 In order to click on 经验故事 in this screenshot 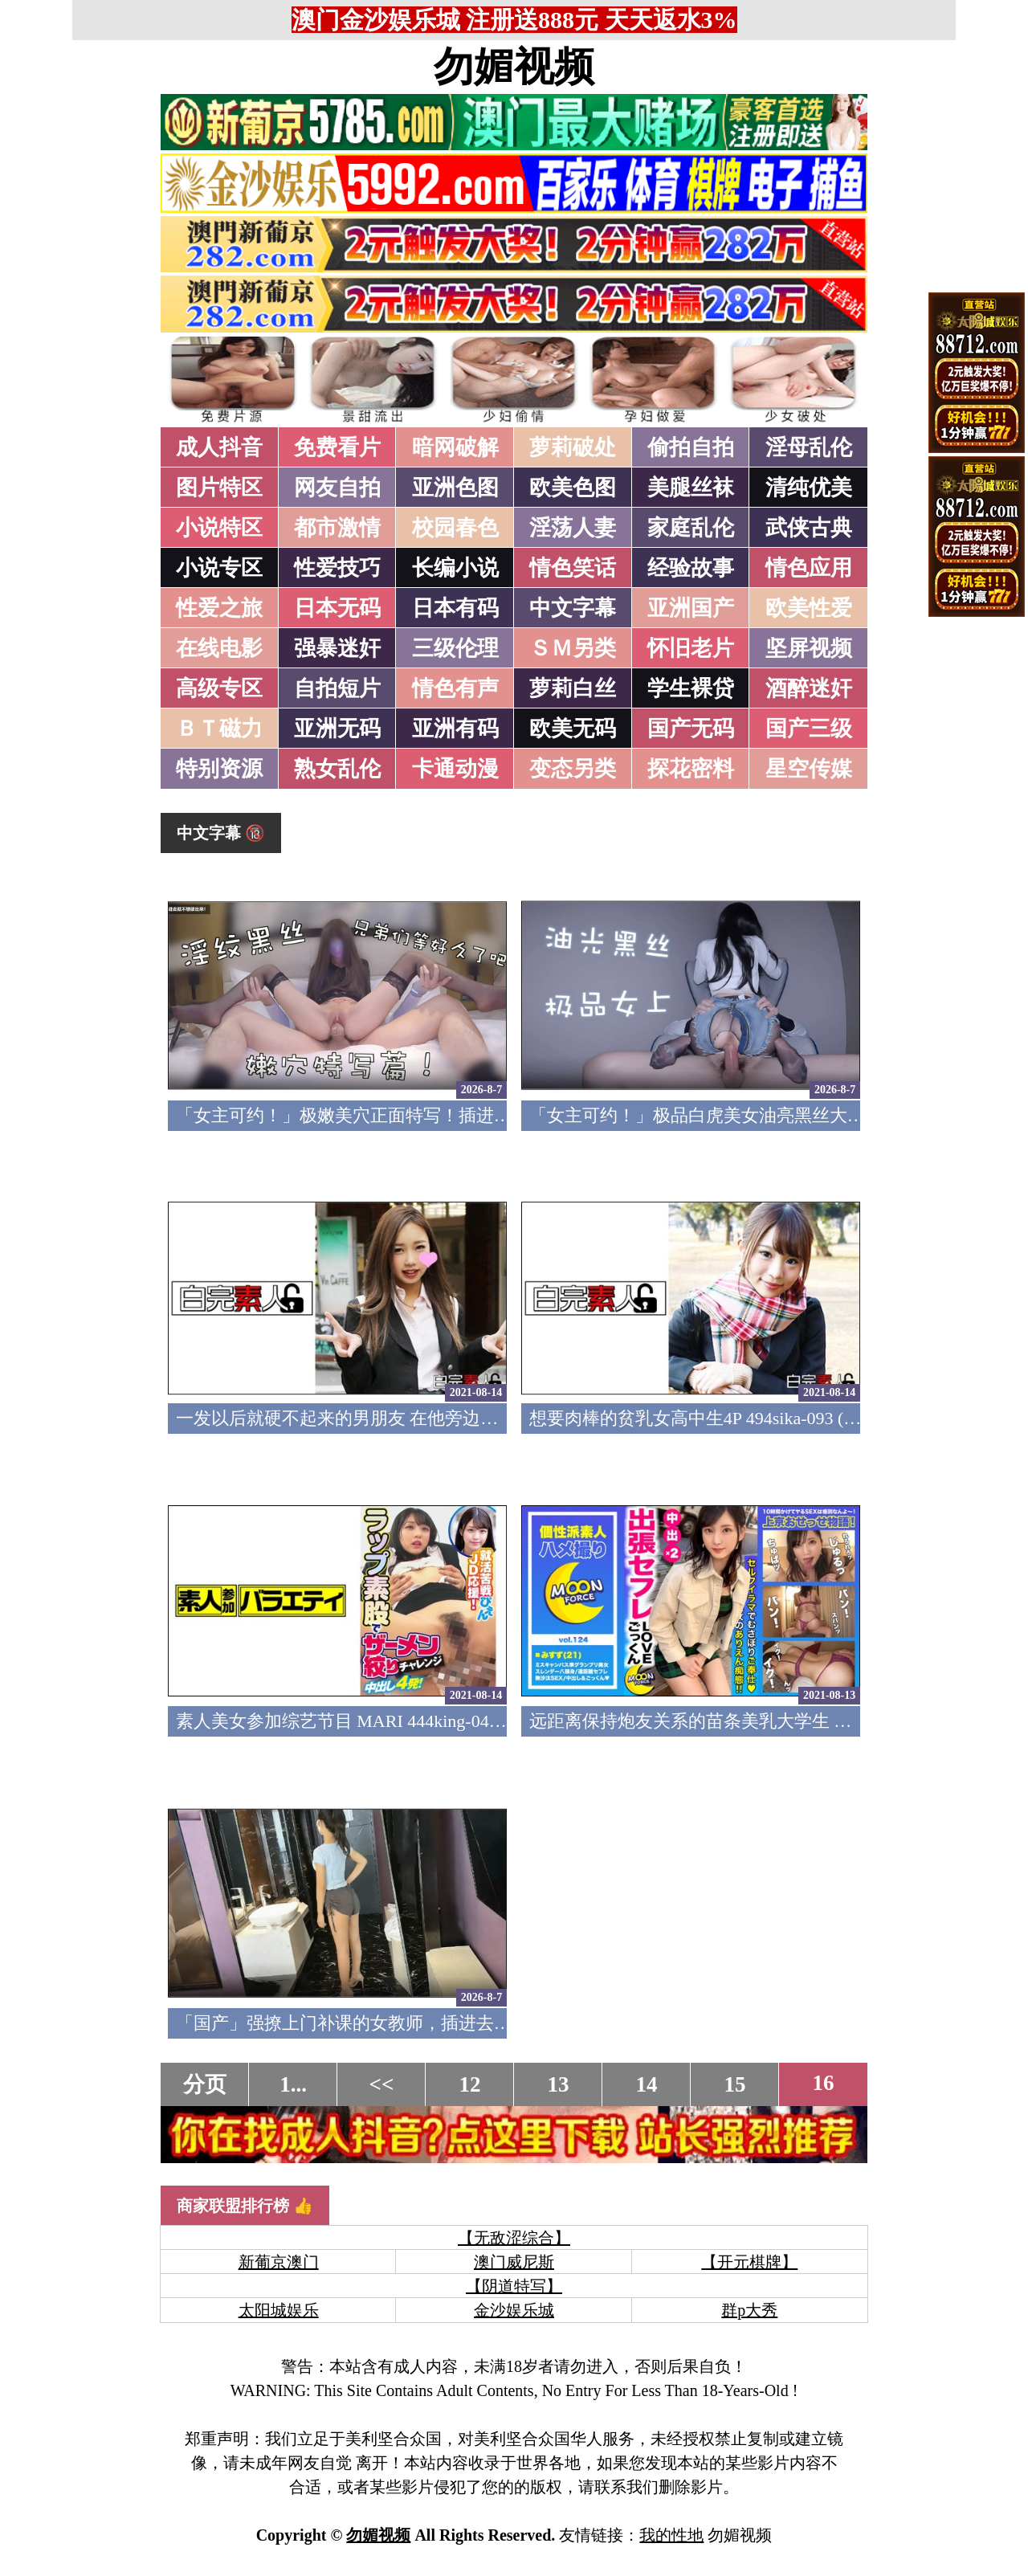, I will do `click(690, 568)`.